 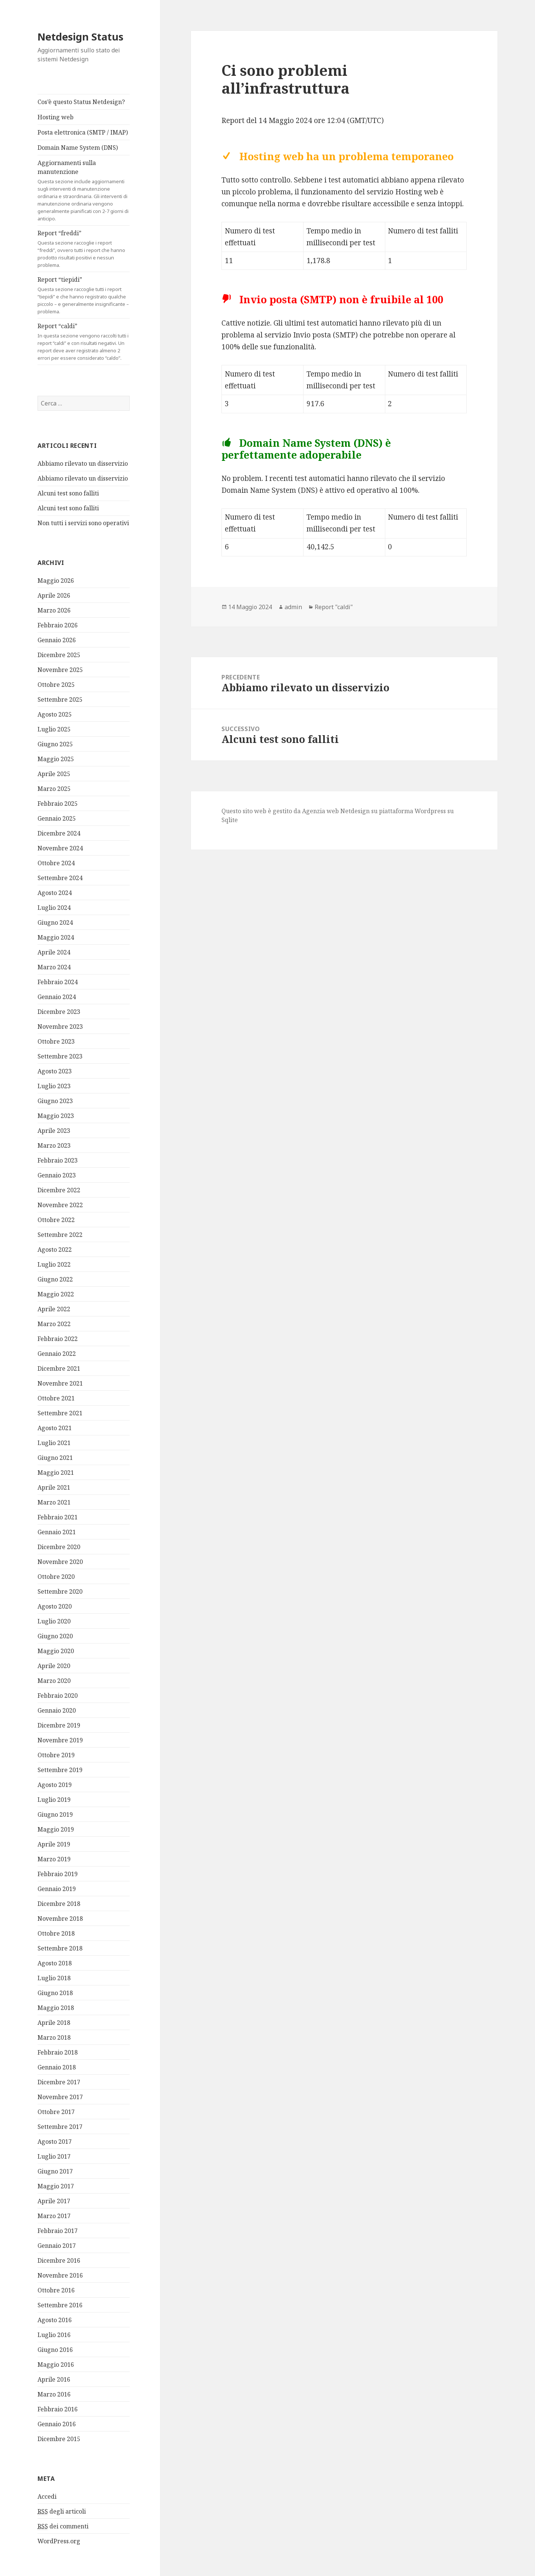 What do you see at coordinates (54, 2394) in the screenshot?
I see `Marzo 2016` at bounding box center [54, 2394].